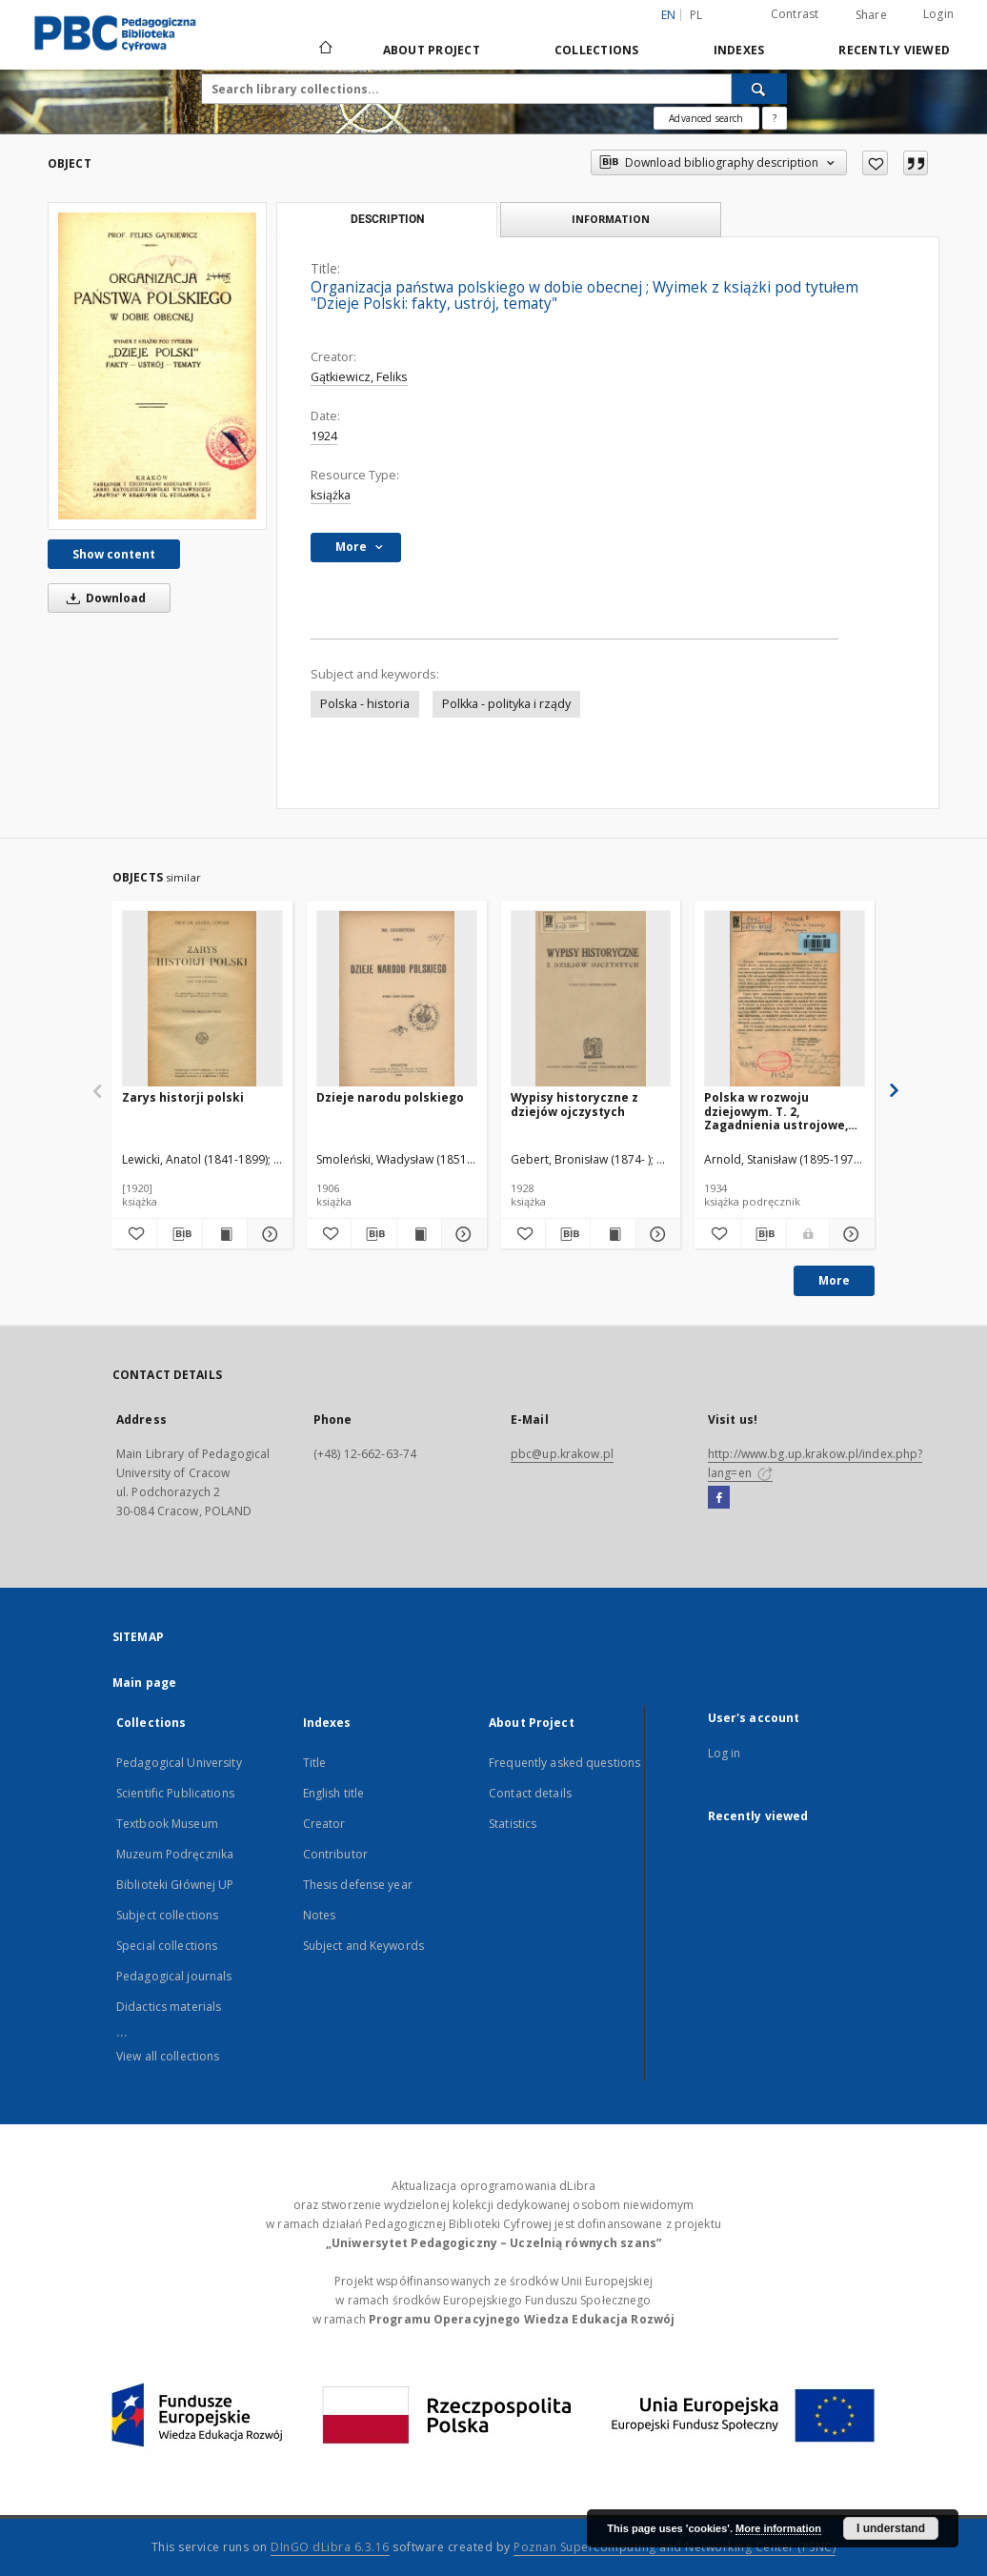 The image size is (987, 2576). I want to click on Contributor, so click(335, 1854).